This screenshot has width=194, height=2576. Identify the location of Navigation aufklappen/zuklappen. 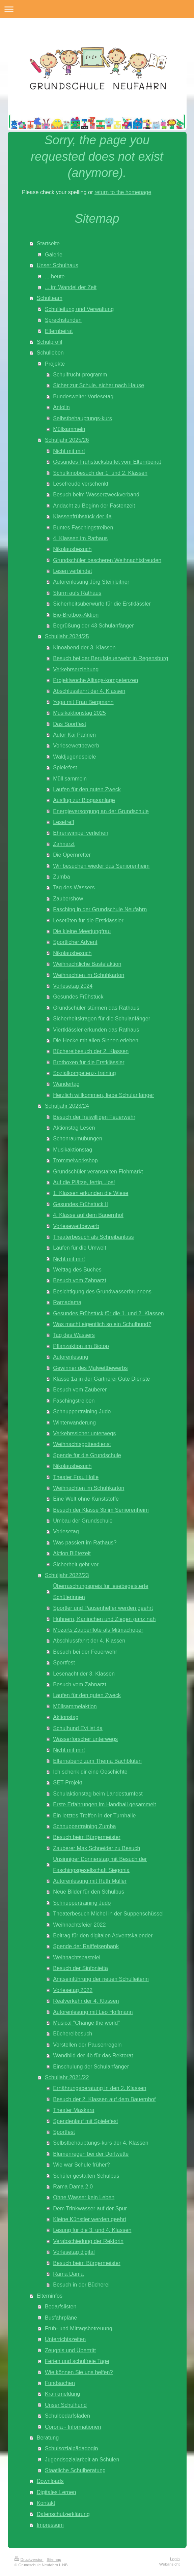
(97, 9).